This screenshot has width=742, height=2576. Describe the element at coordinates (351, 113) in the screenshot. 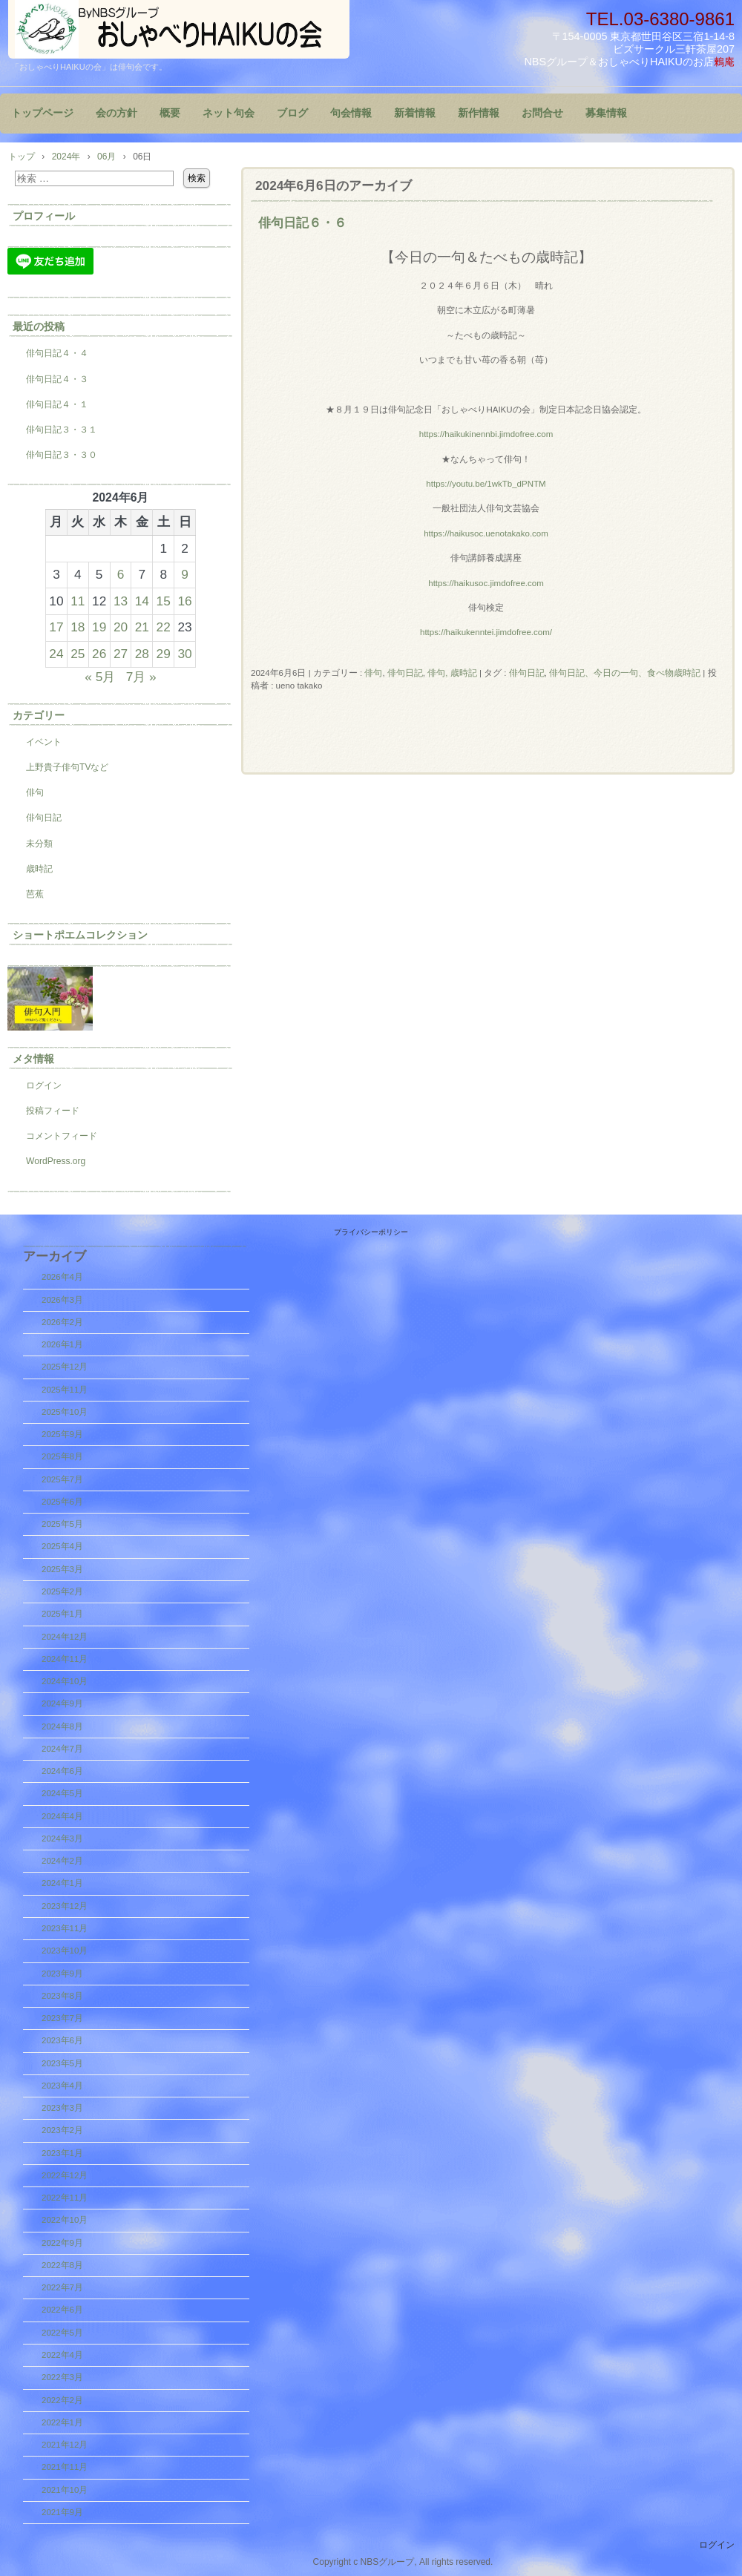

I see `句会情報` at that location.